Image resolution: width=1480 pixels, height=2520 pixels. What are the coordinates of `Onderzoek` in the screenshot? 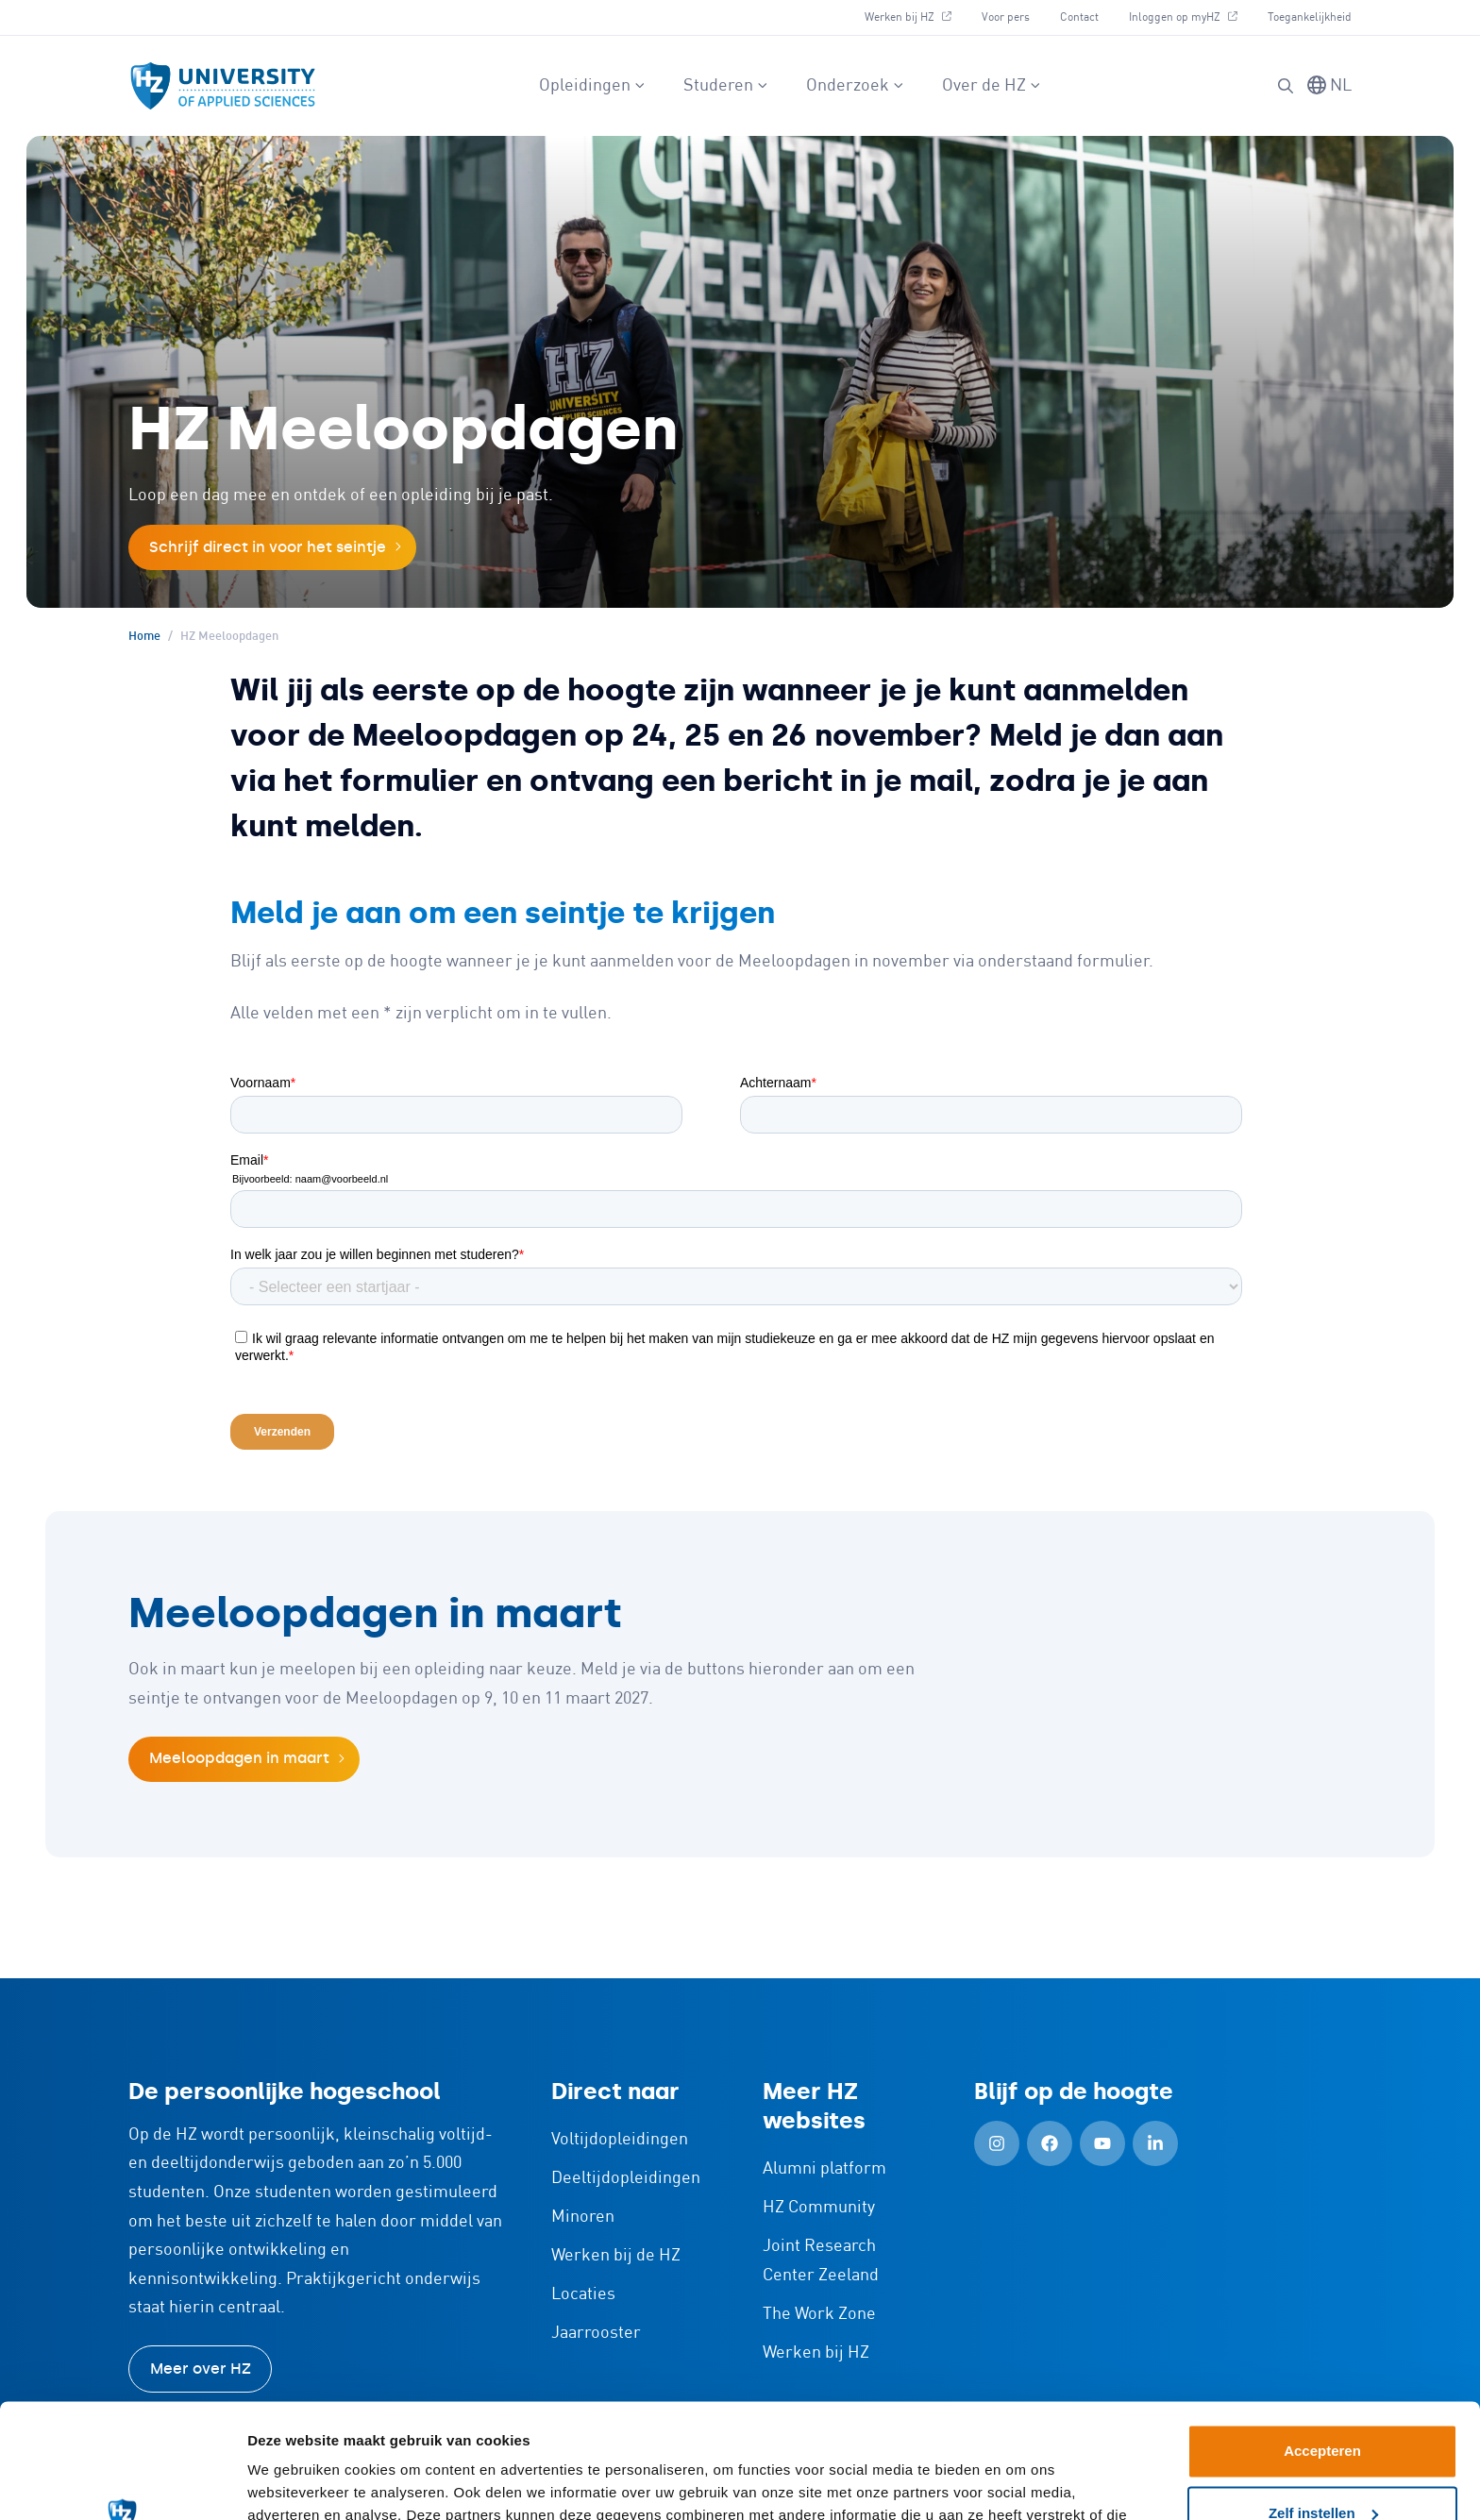 It's located at (855, 85).